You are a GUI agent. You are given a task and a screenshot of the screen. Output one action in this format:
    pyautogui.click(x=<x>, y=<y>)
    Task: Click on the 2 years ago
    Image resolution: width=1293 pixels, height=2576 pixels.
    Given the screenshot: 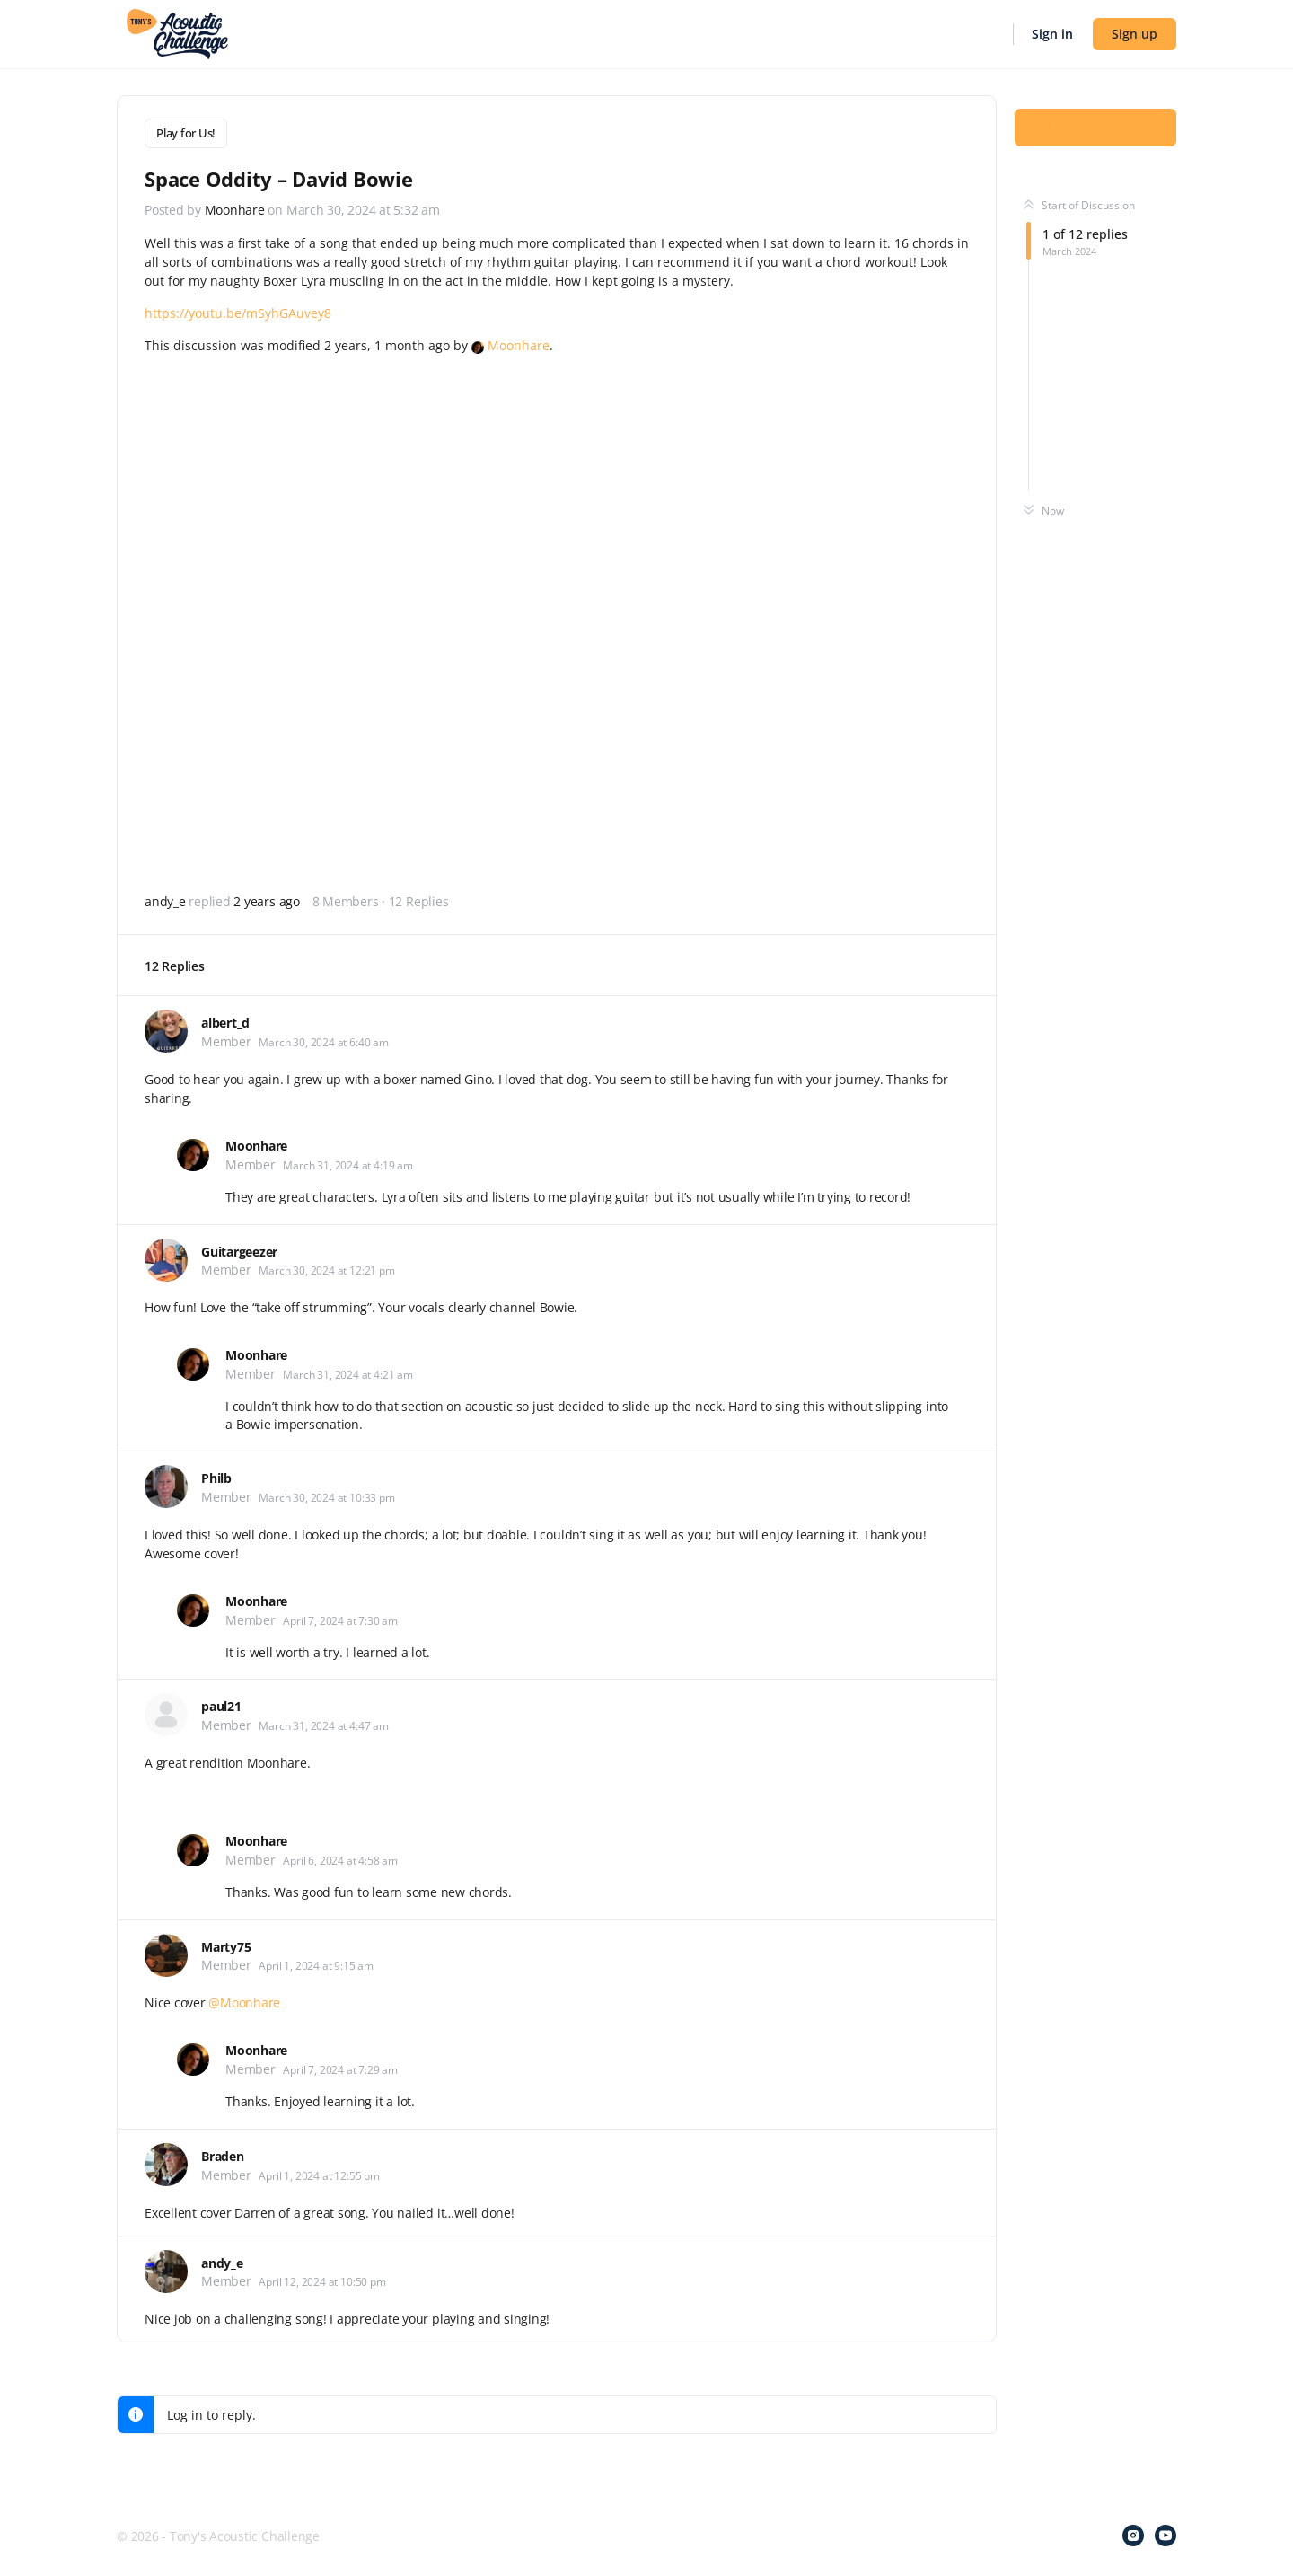 What is the action you would take?
    pyautogui.click(x=266, y=898)
    